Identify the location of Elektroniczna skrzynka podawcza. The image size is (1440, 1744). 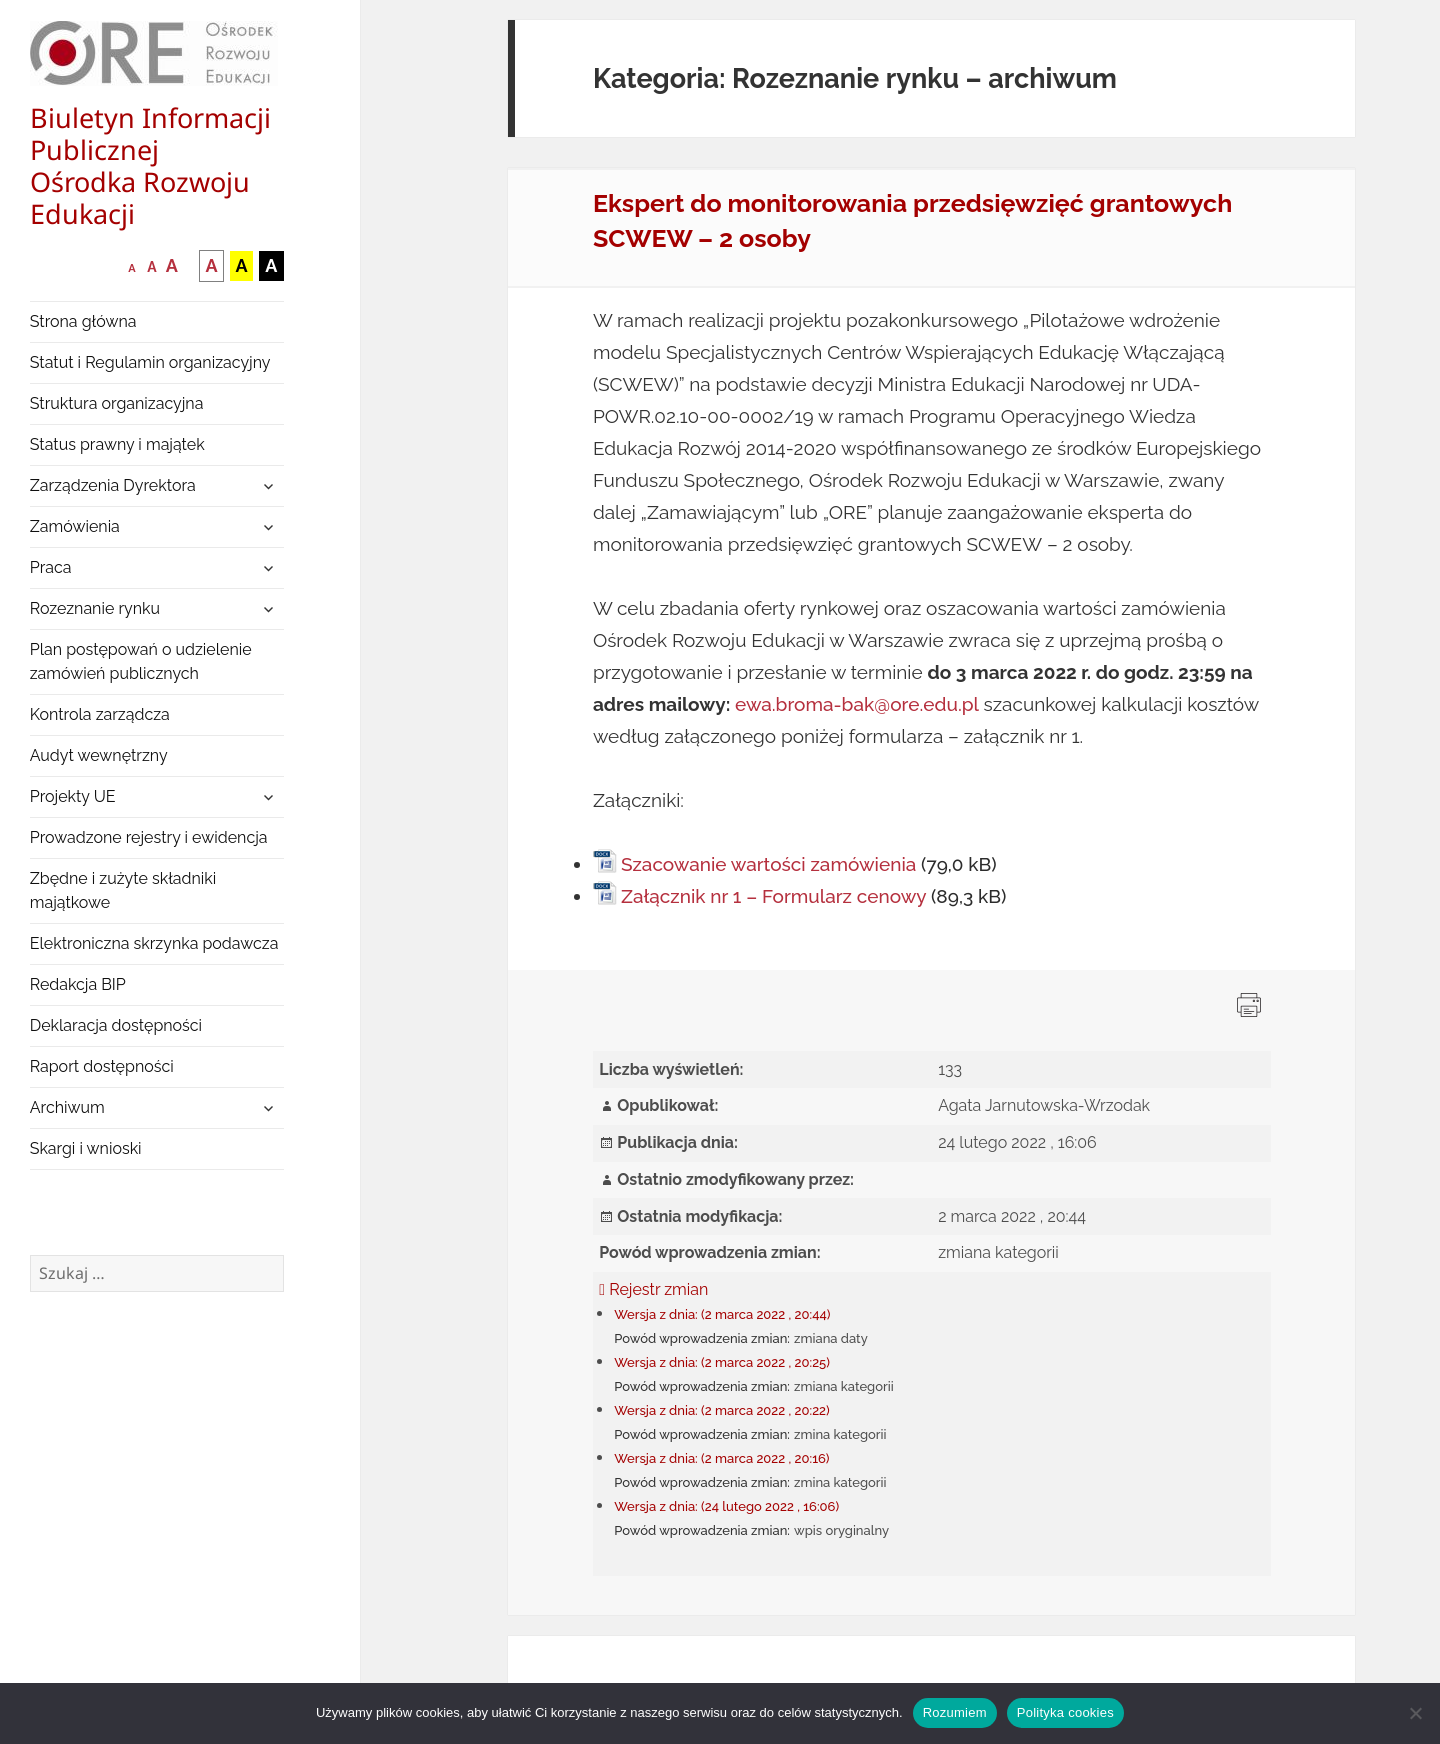
(154, 943).